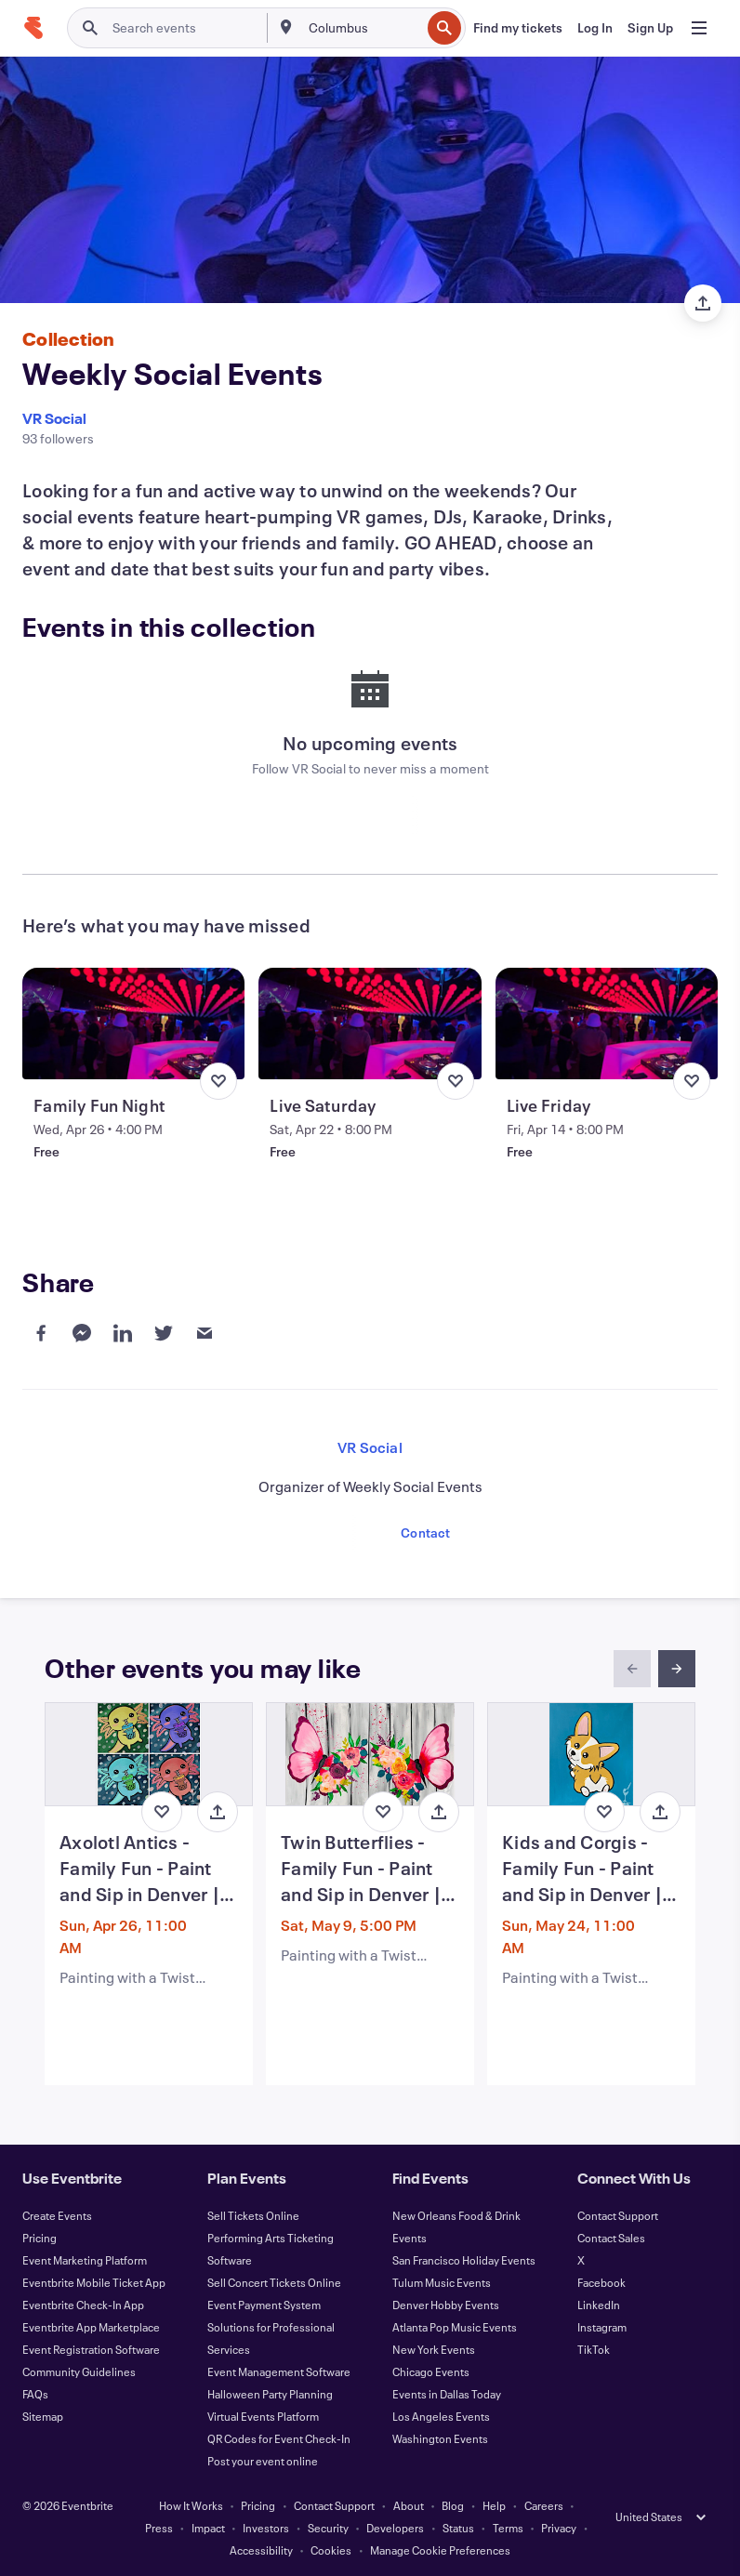 This screenshot has width=740, height=2576. Describe the element at coordinates (253, 2215) in the screenshot. I see `Sell Tickets Online` at that location.